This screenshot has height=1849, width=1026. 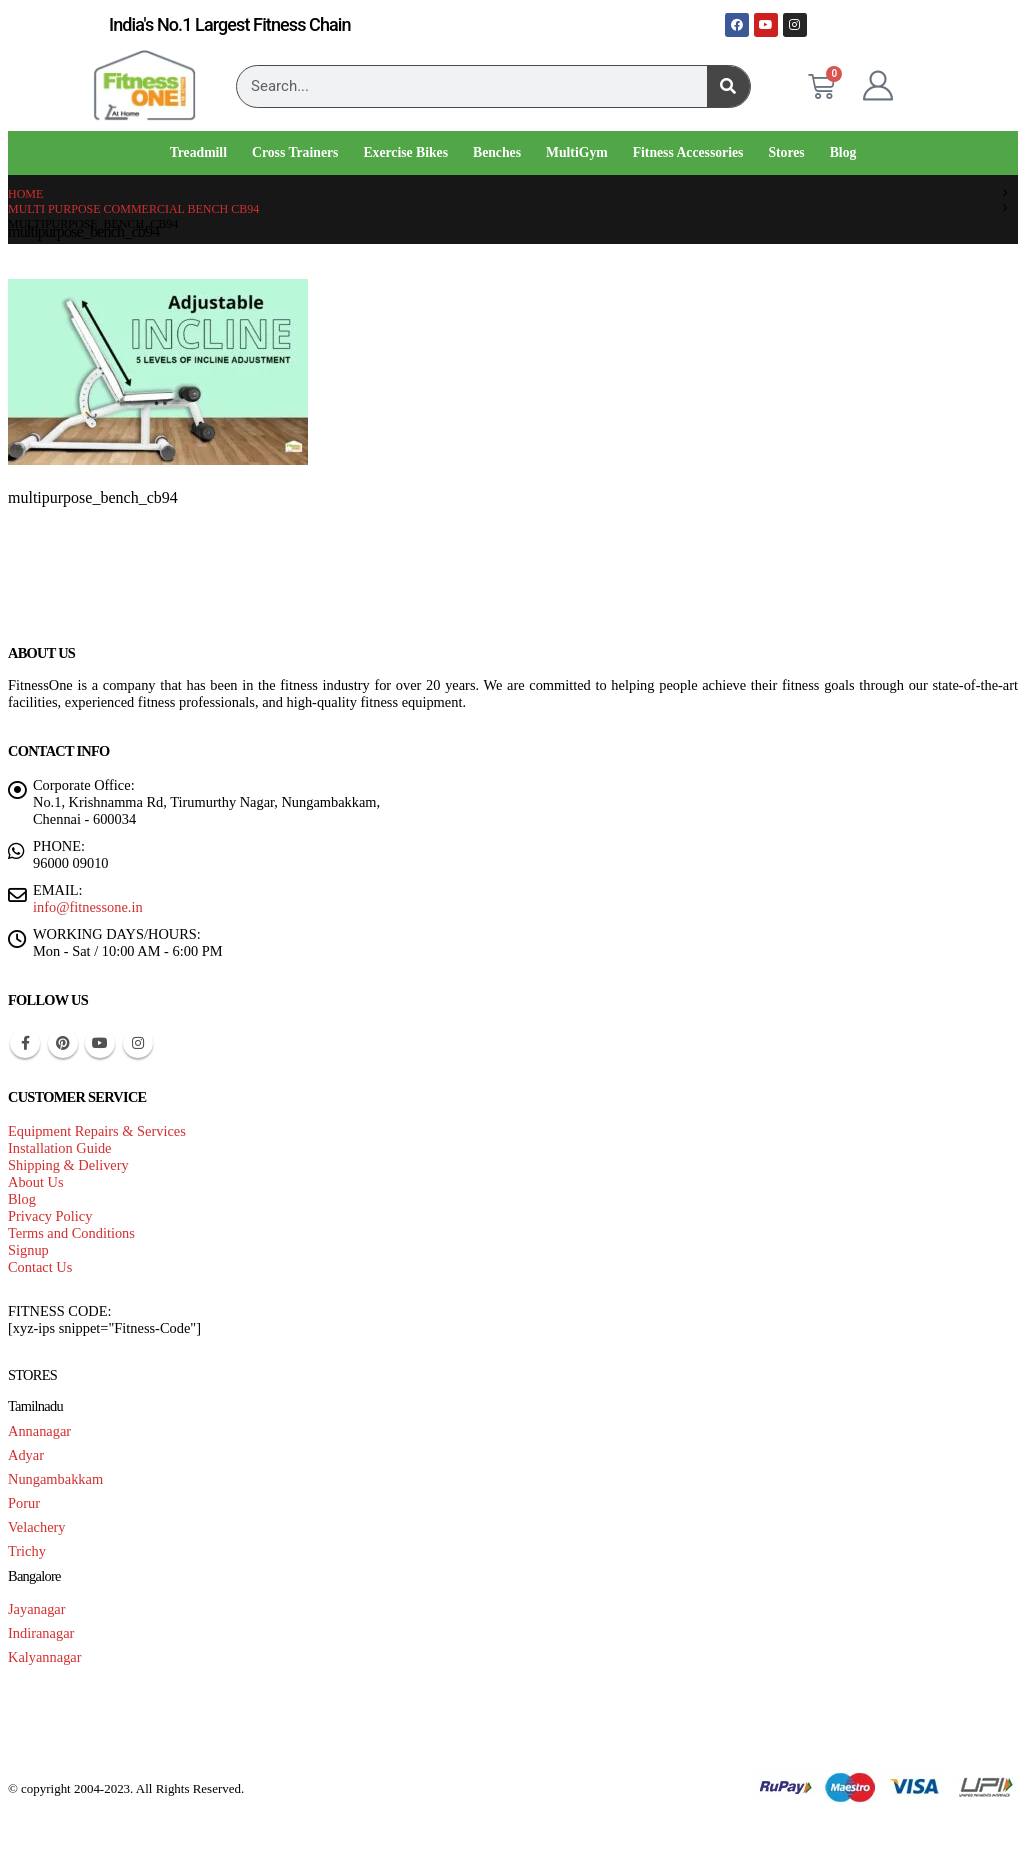 I want to click on Velachery, so click(x=37, y=1527).